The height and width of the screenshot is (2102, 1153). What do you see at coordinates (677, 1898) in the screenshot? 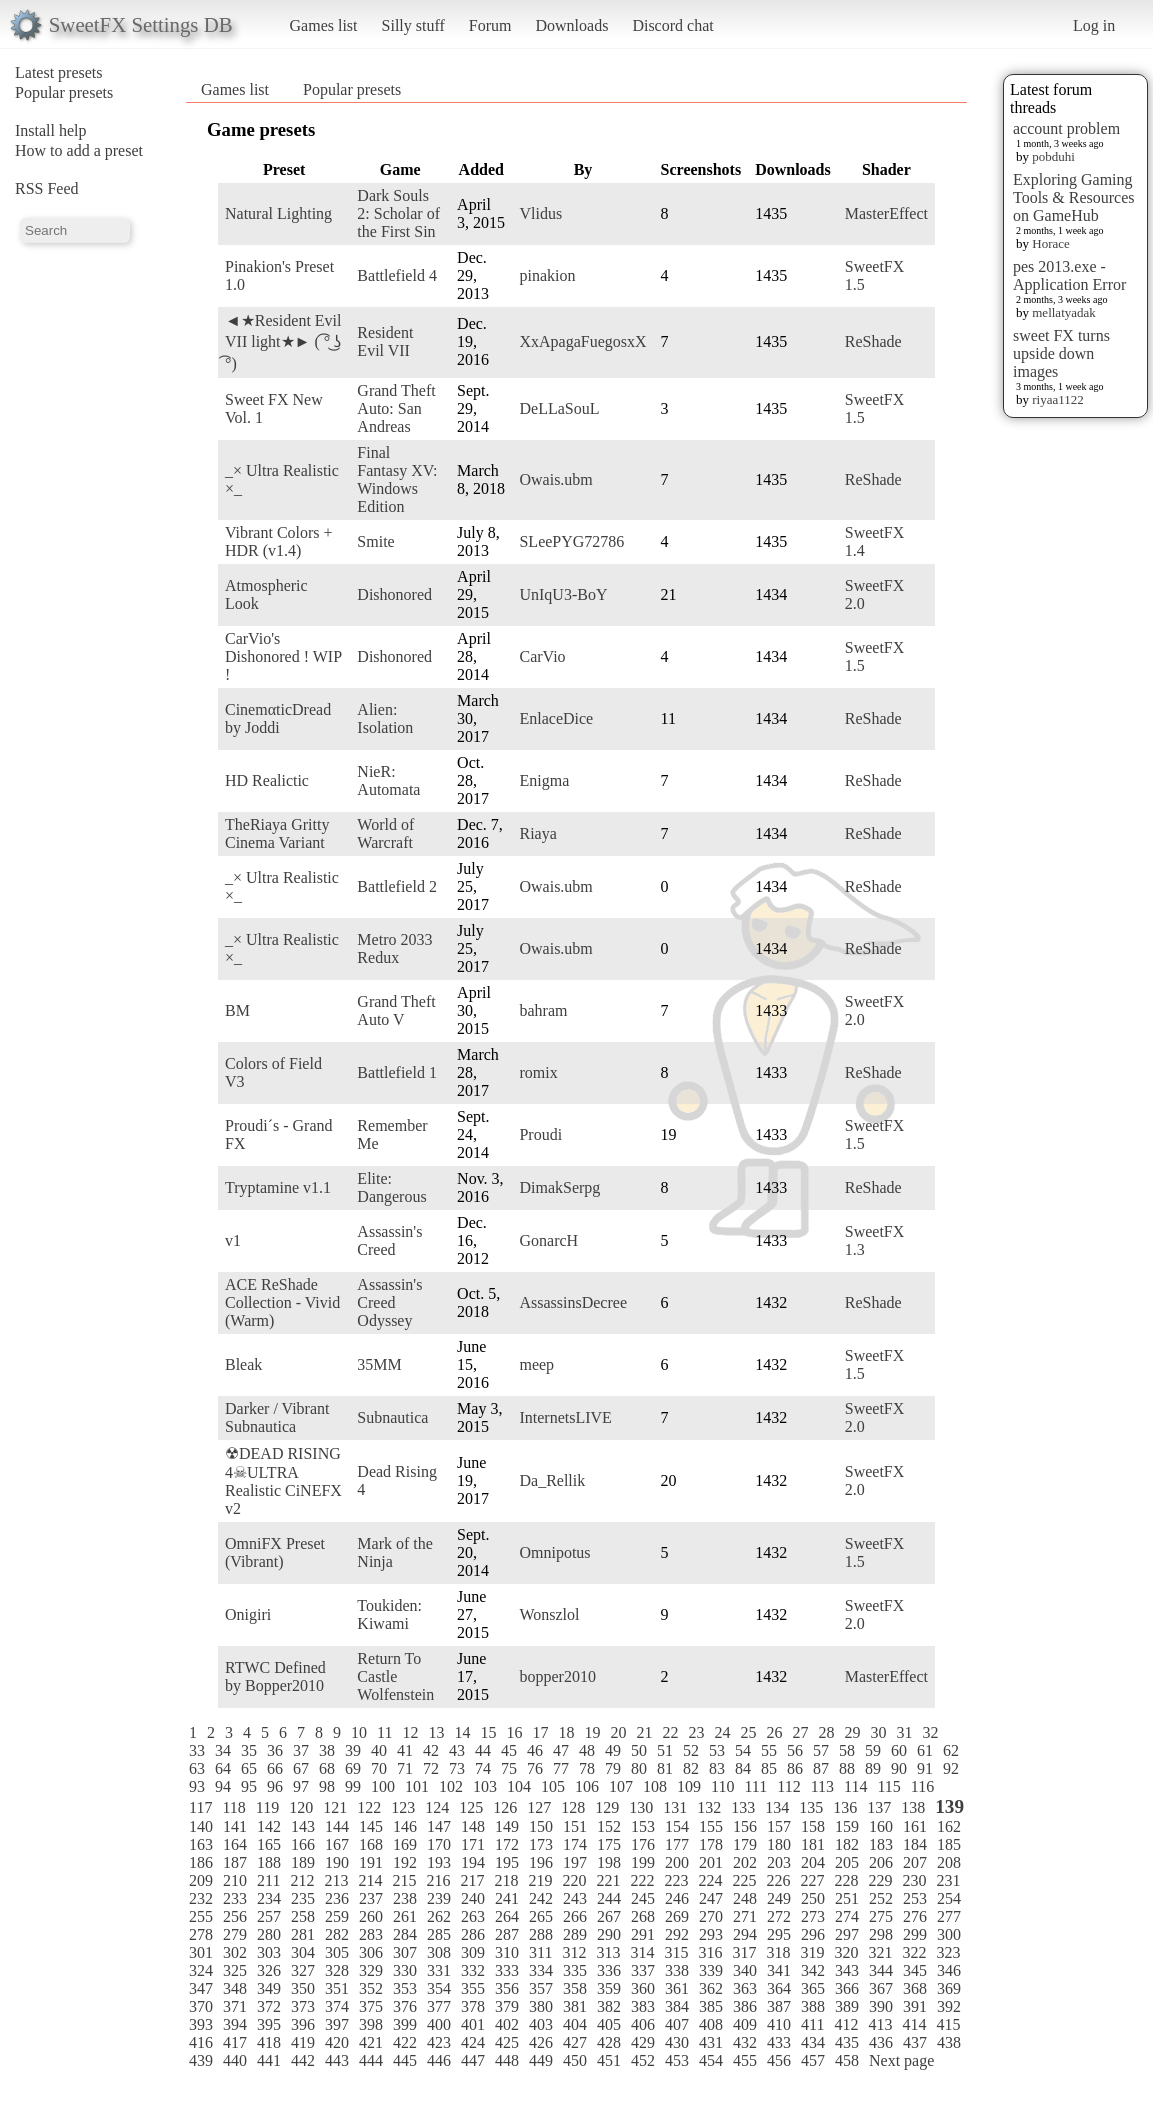
I see `246` at bounding box center [677, 1898].